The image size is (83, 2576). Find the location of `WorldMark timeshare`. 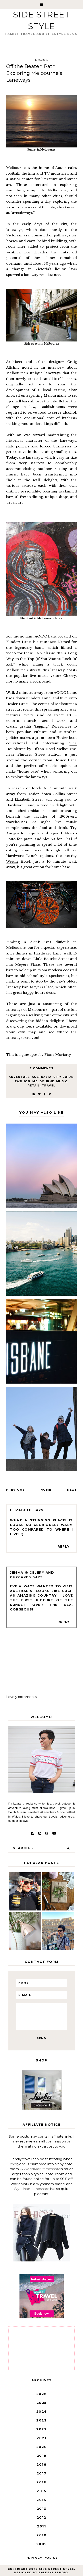

WorldMark timeshare is located at coordinates (42, 2169).